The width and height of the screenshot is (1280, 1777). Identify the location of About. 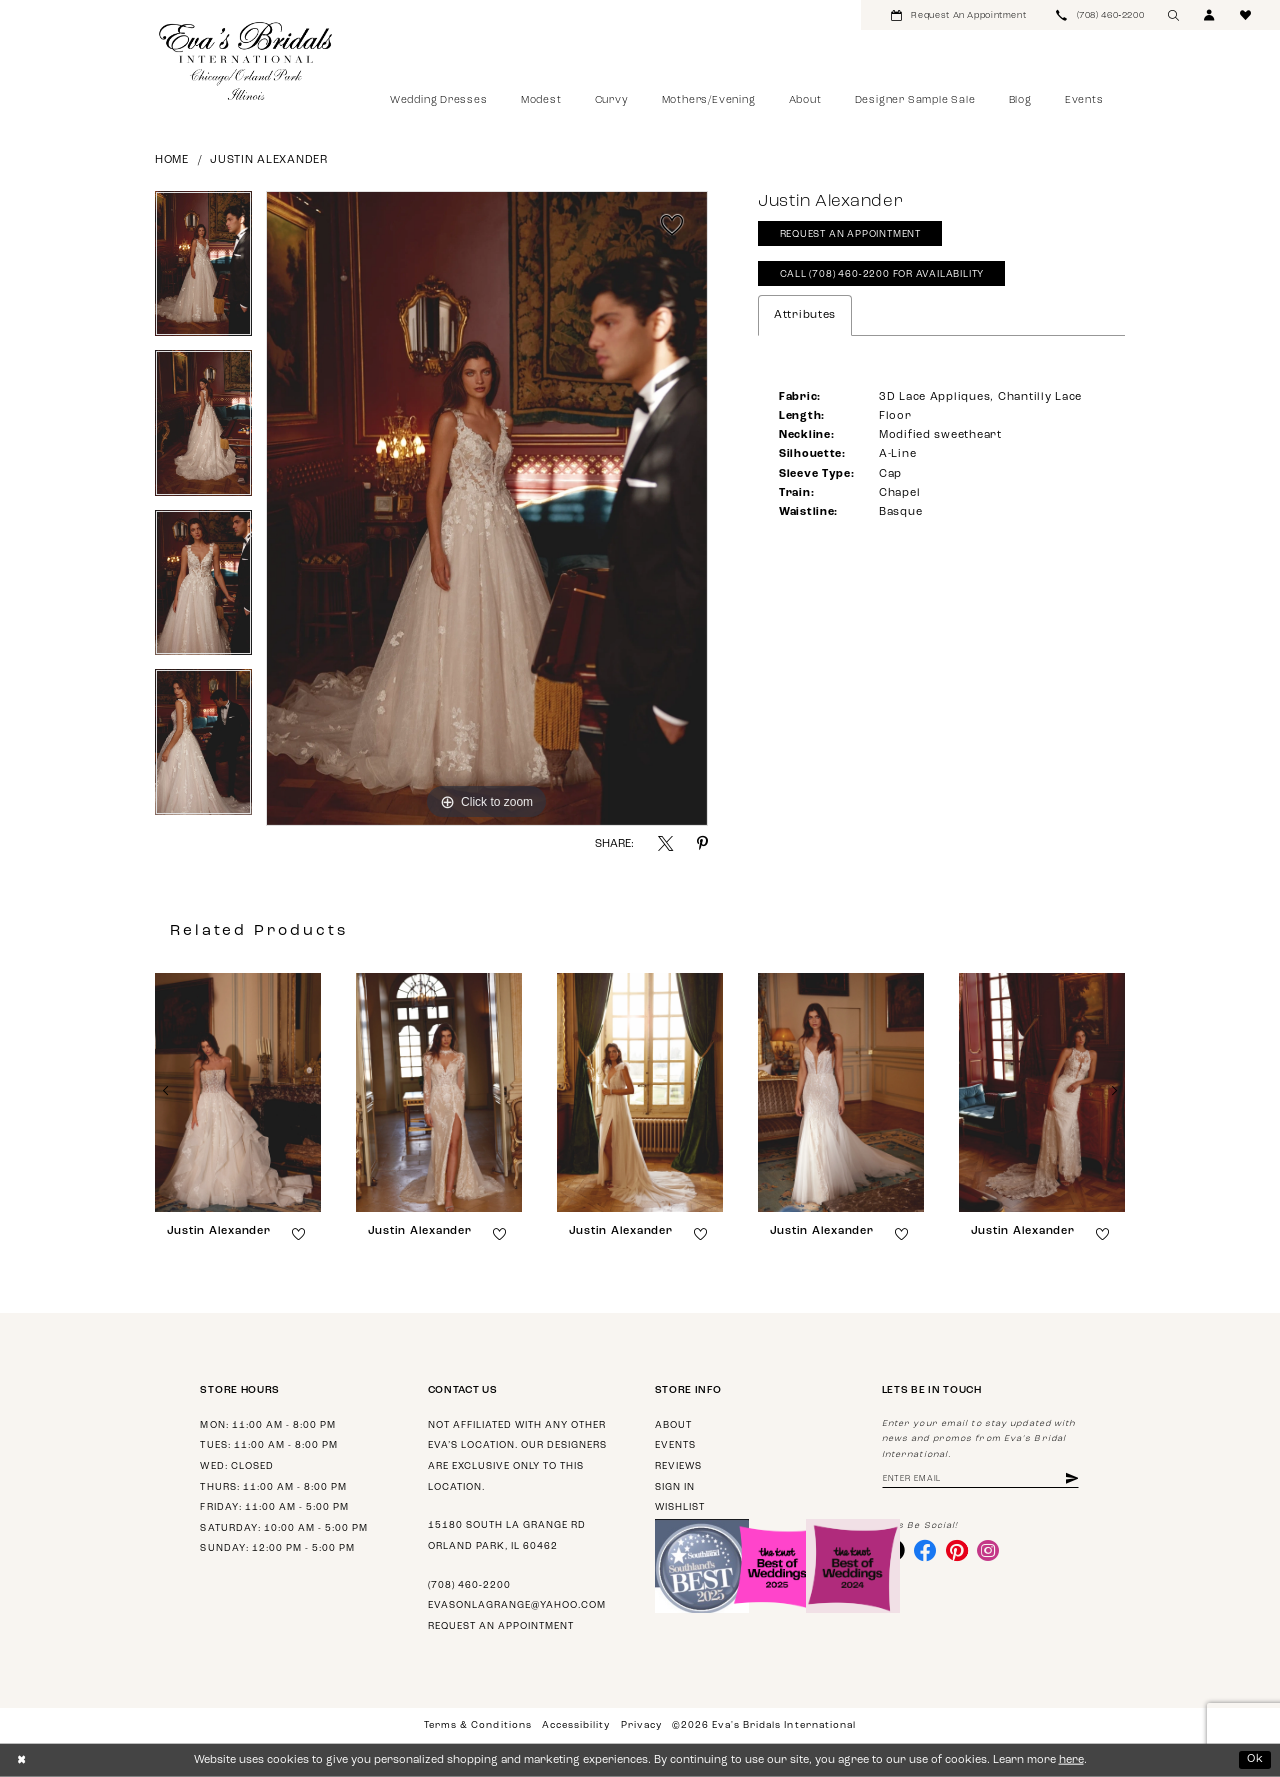
(673, 1425).